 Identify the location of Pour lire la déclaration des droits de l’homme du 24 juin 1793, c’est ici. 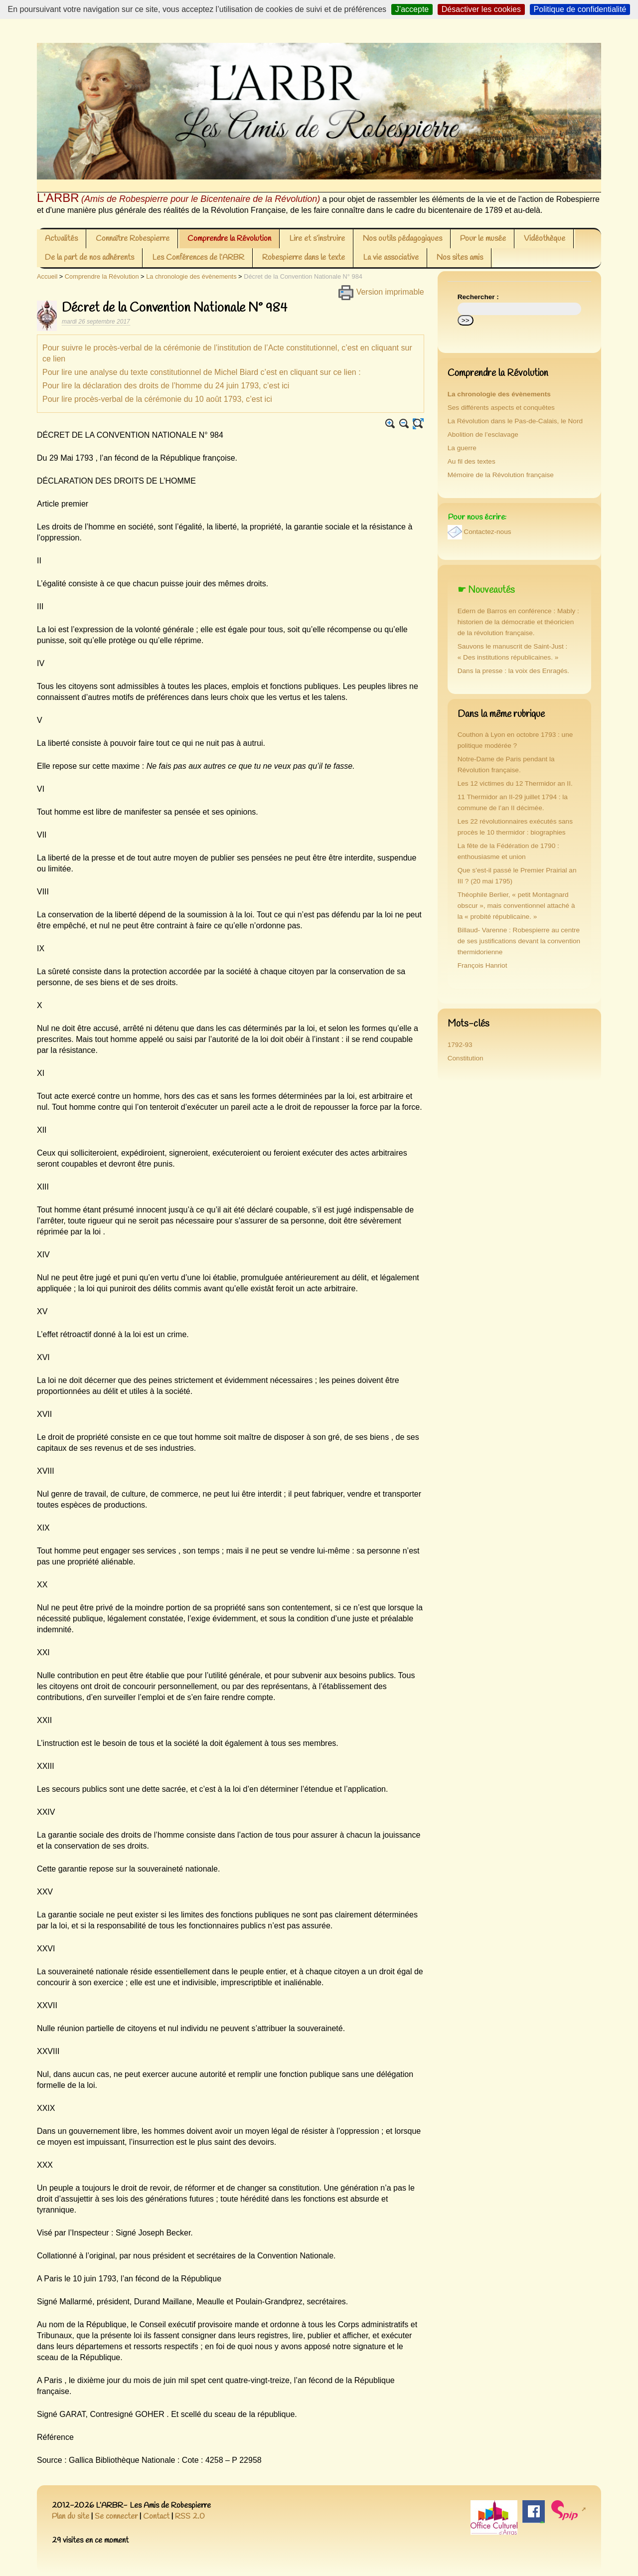
(165, 385).